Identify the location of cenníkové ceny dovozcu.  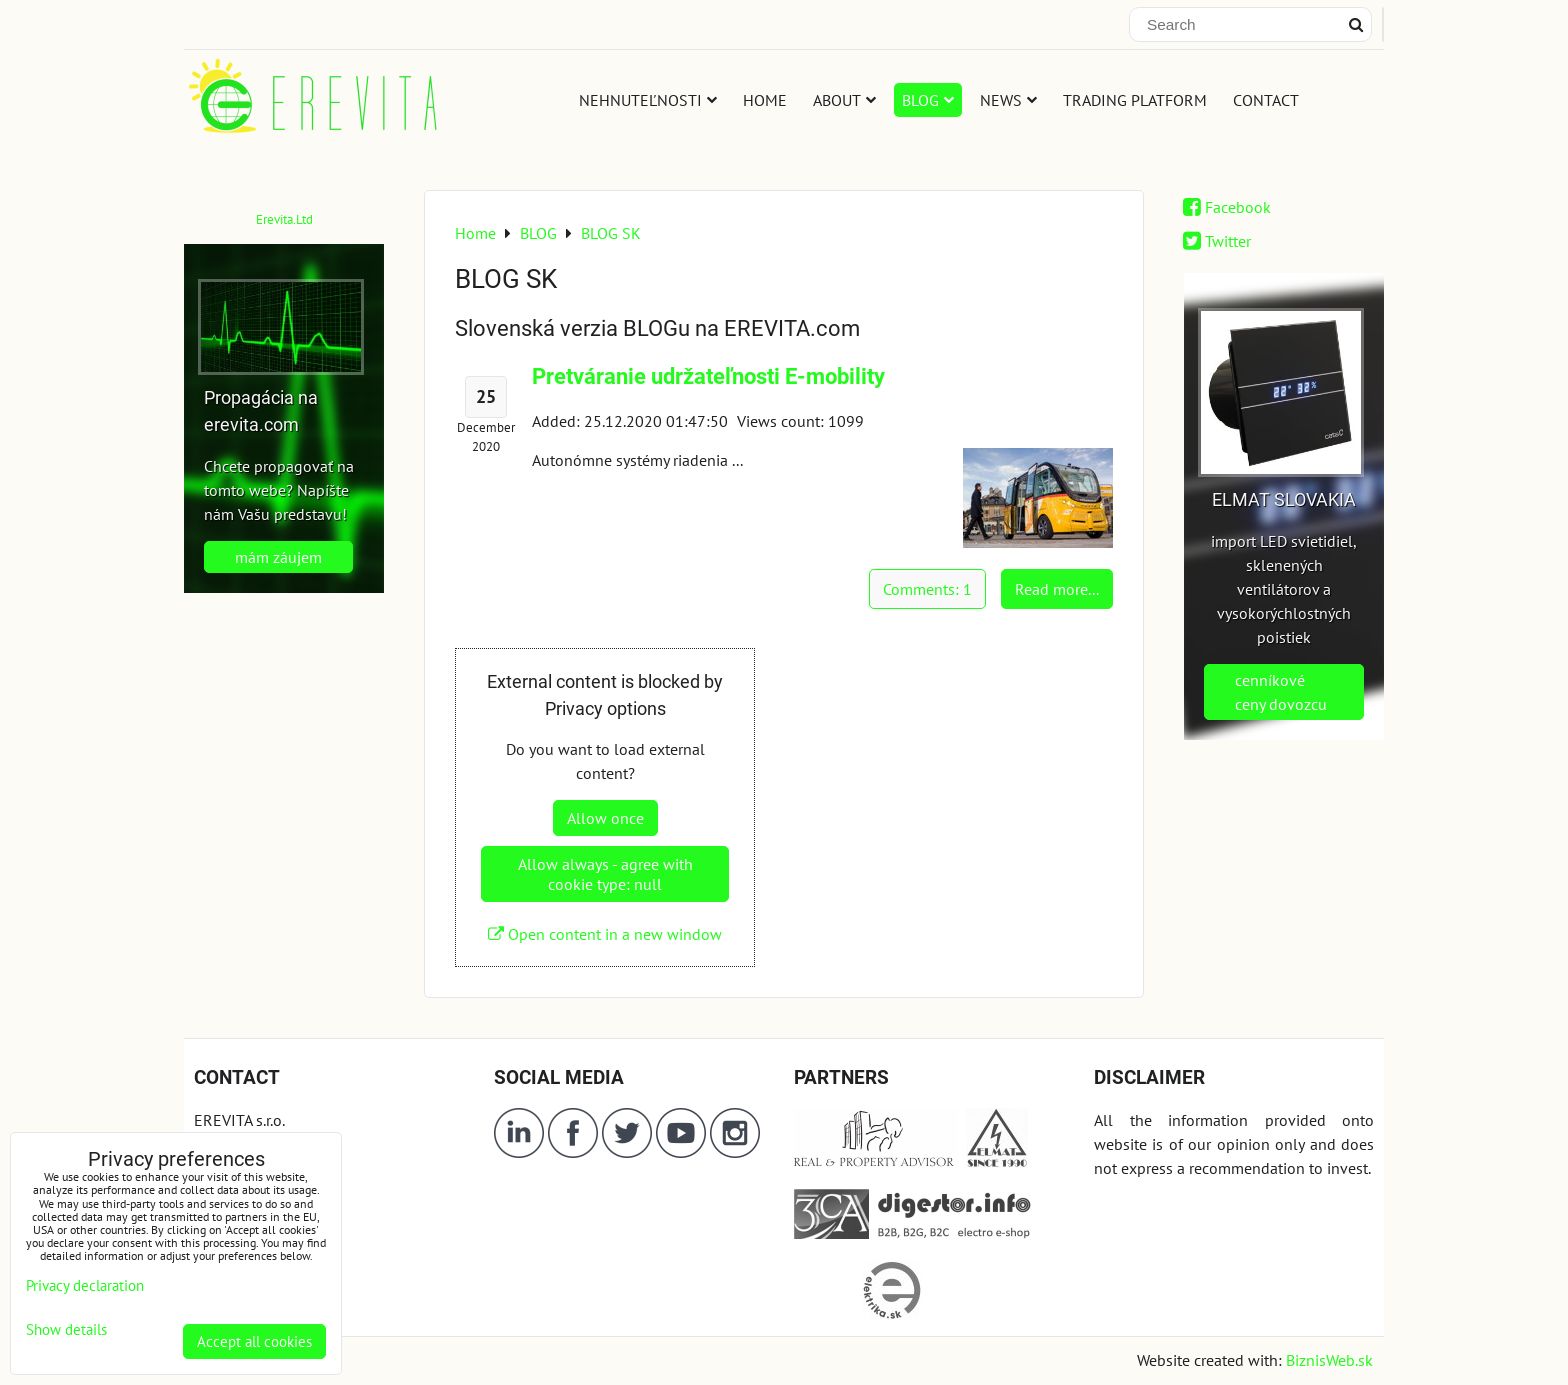
(1281, 692).